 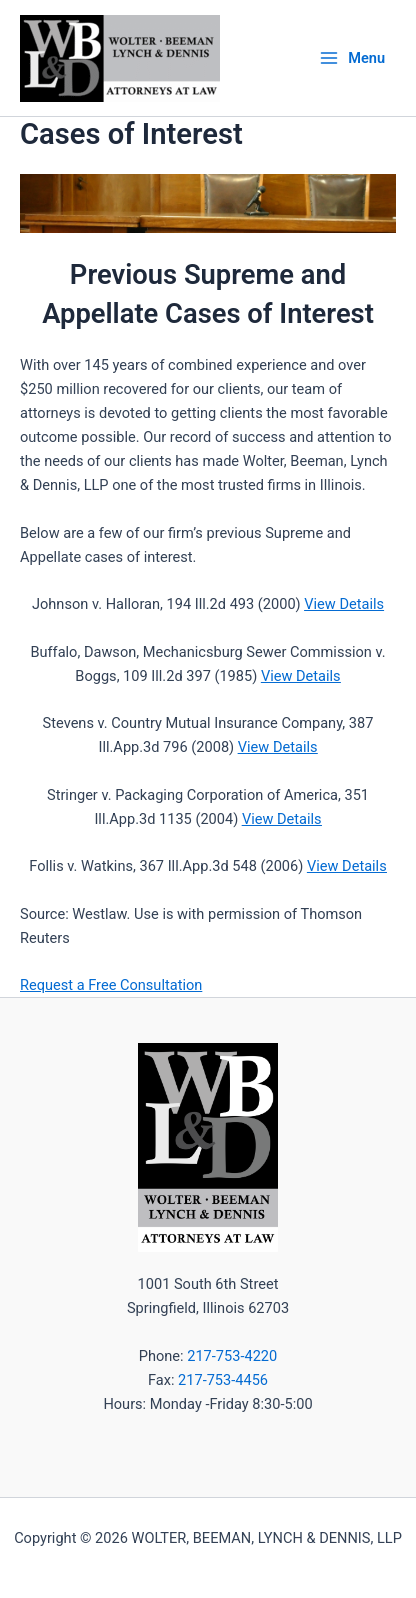 What do you see at coordinates (232, 1356) in the screenshot?
I see `217-753-4220` at bounding box center [232, 1356].